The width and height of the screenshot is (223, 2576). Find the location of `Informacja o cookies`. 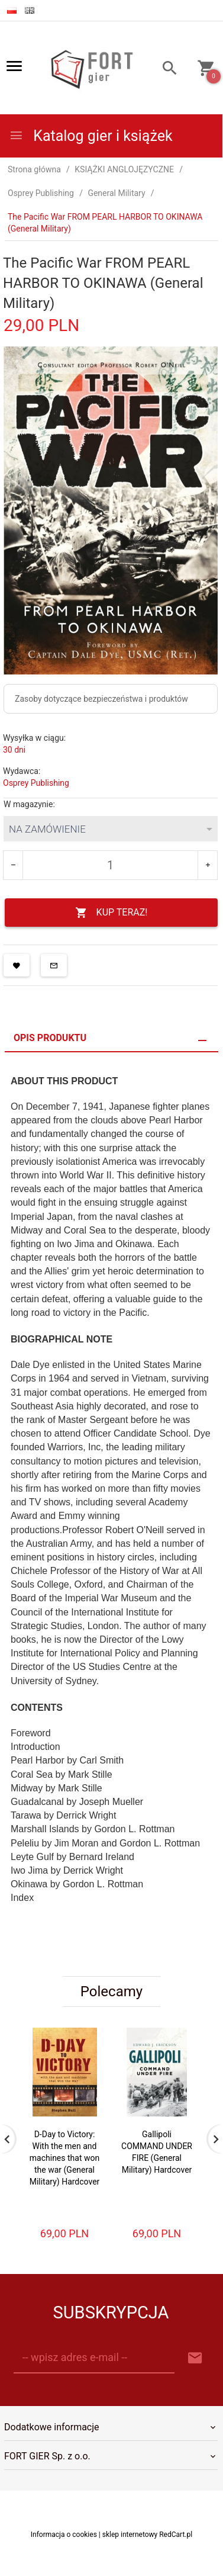

Informacja o cookies is located at coordinates (64, 2546).